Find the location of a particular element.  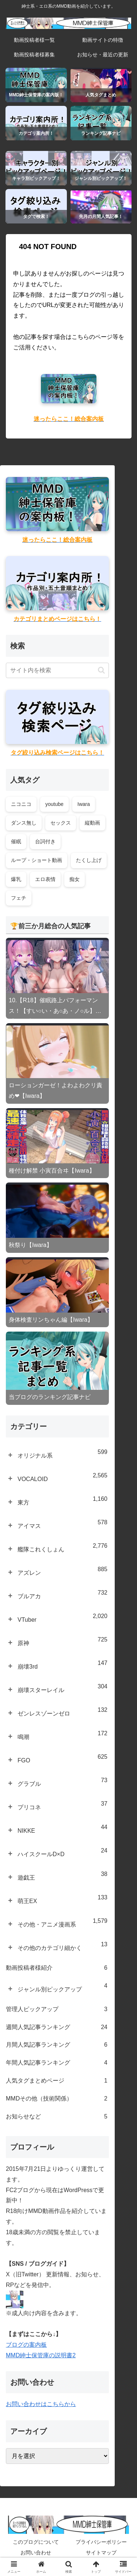

サイトマップ is located at coordinates (101, 2552).